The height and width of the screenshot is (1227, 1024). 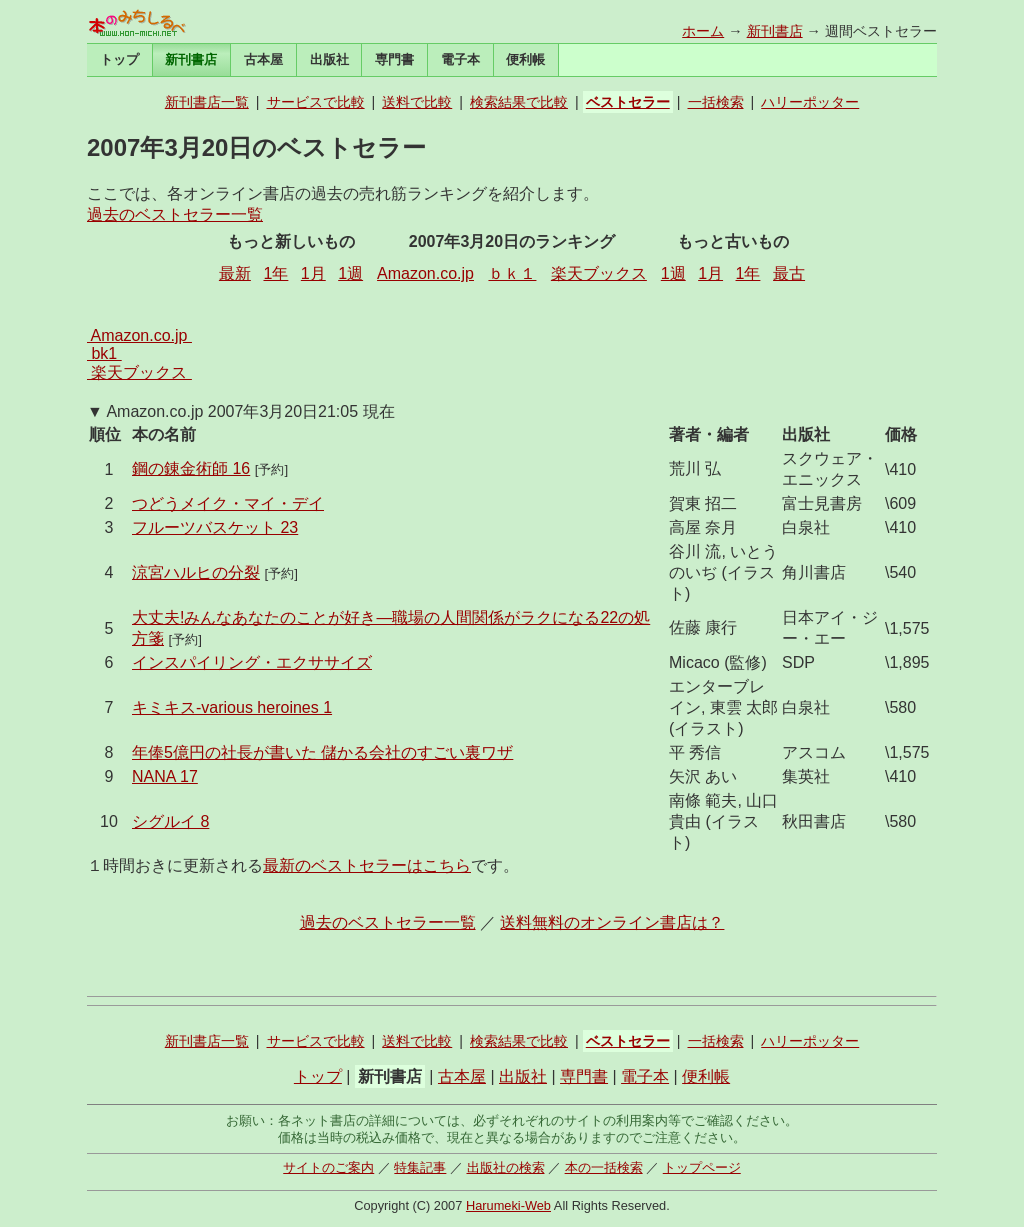 I want to click on 一括検索, so click(x=716, y=102).